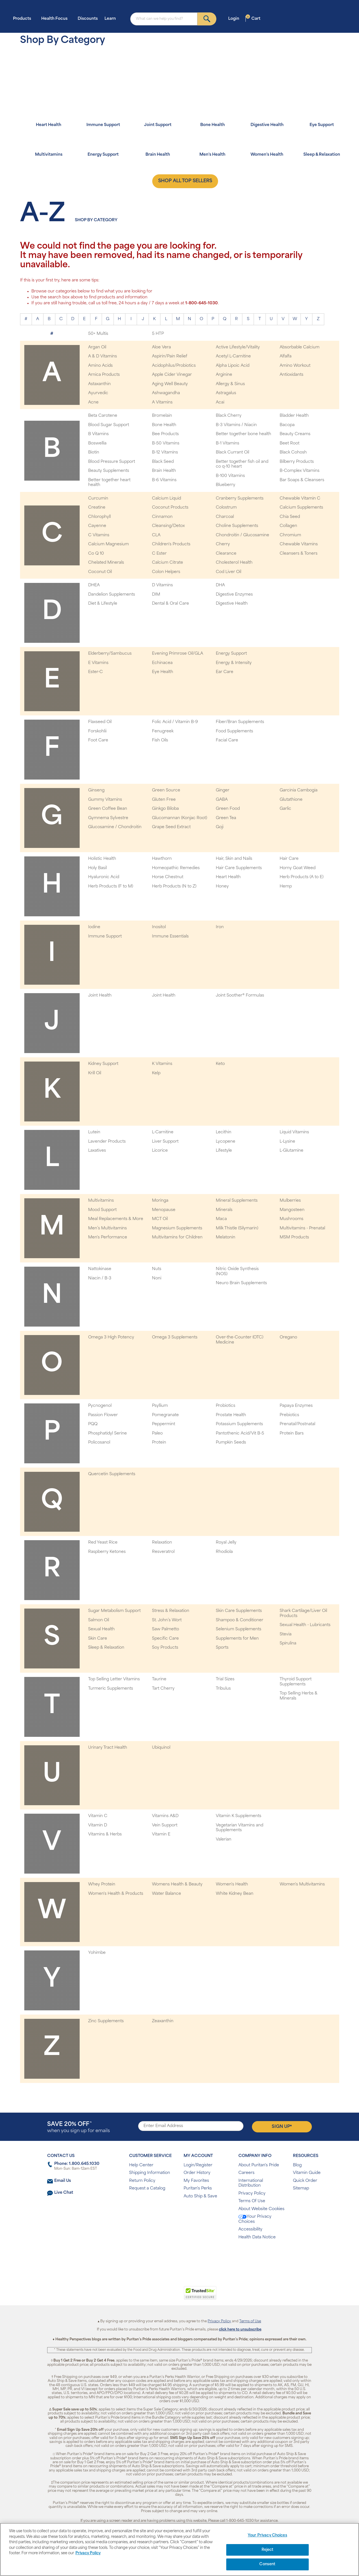 Image resolution: width=359 pixels, height=2576 pixels. What do you see at coordinates (237, 1201) in the screenshot?
I see `Mineral Supplements` at bounding box center [237, 1201].